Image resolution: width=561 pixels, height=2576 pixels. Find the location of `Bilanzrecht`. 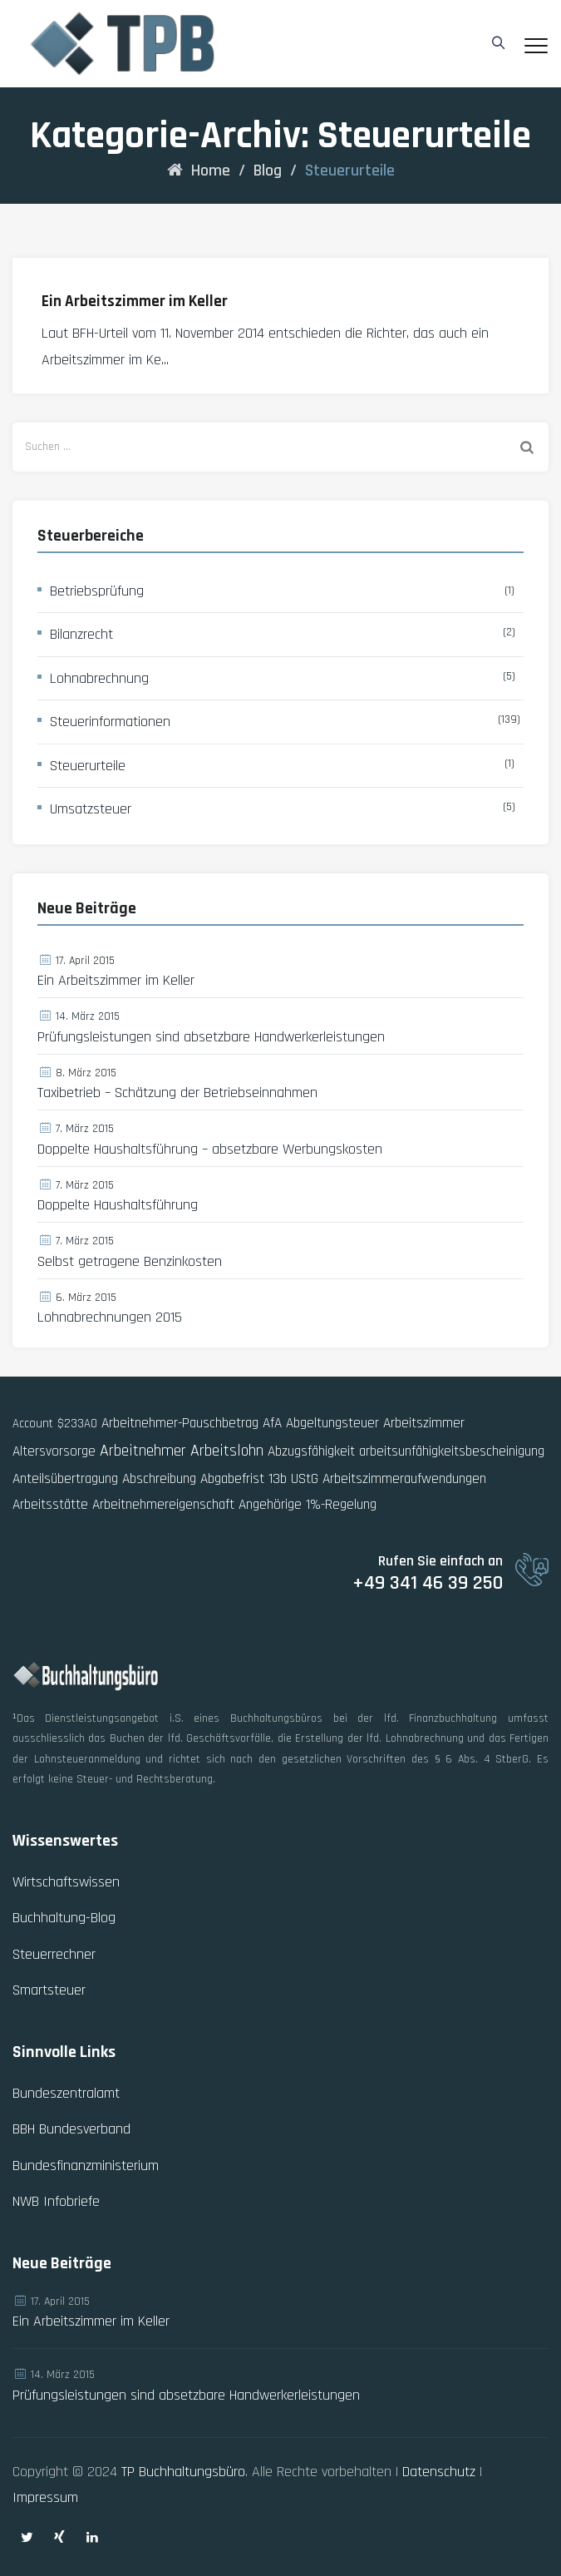

Bilanzrecht is located at coordinates (81, 634).